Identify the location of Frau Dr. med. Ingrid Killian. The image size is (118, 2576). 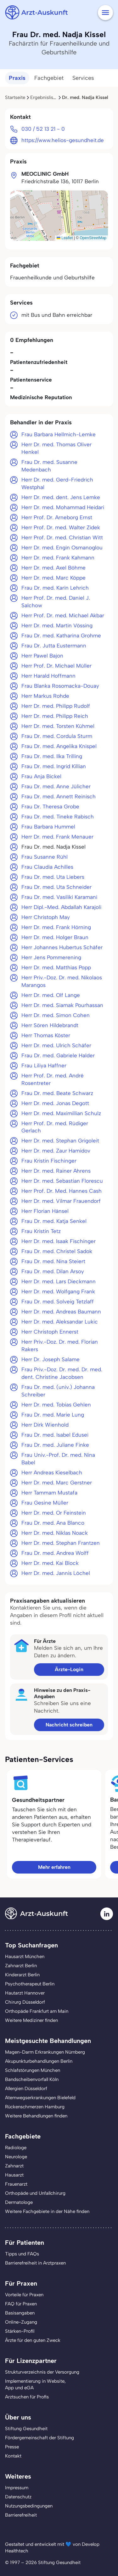
(53, 766).